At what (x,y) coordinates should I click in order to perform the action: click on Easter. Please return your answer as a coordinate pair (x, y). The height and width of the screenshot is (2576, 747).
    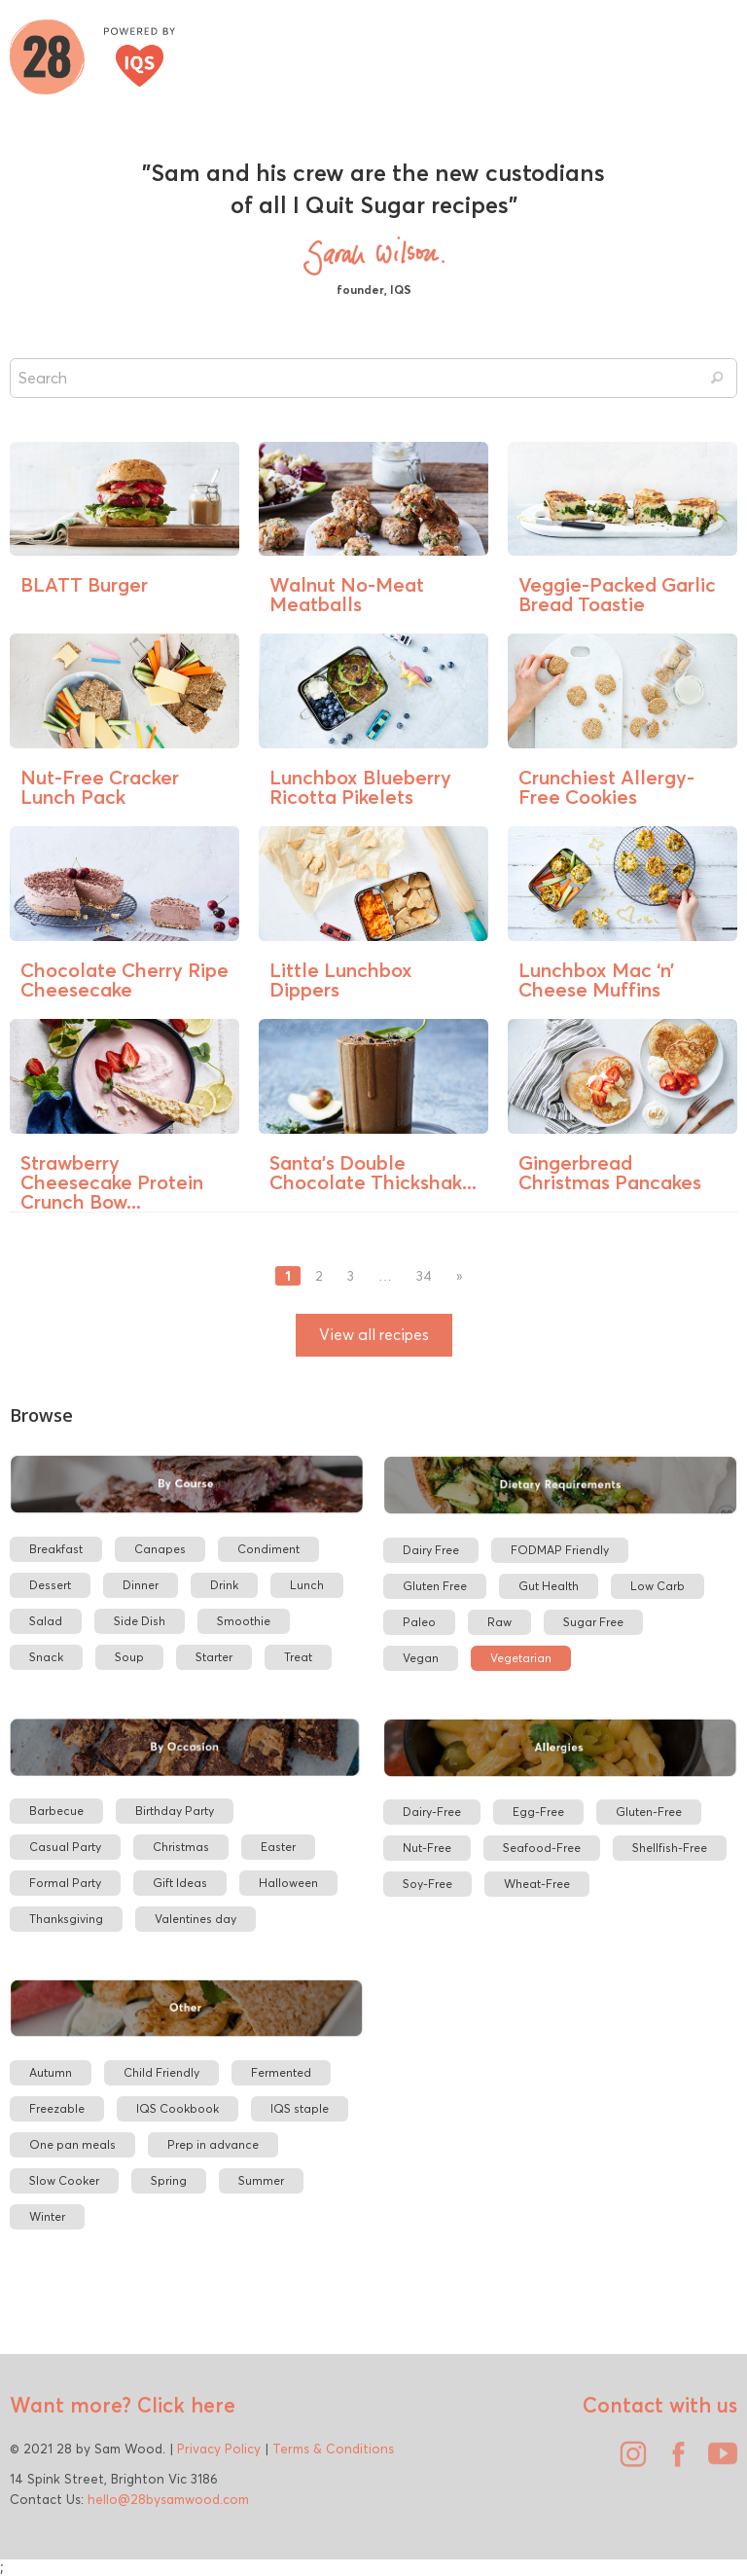
    Looking at the image, I should click on (278, 1846).